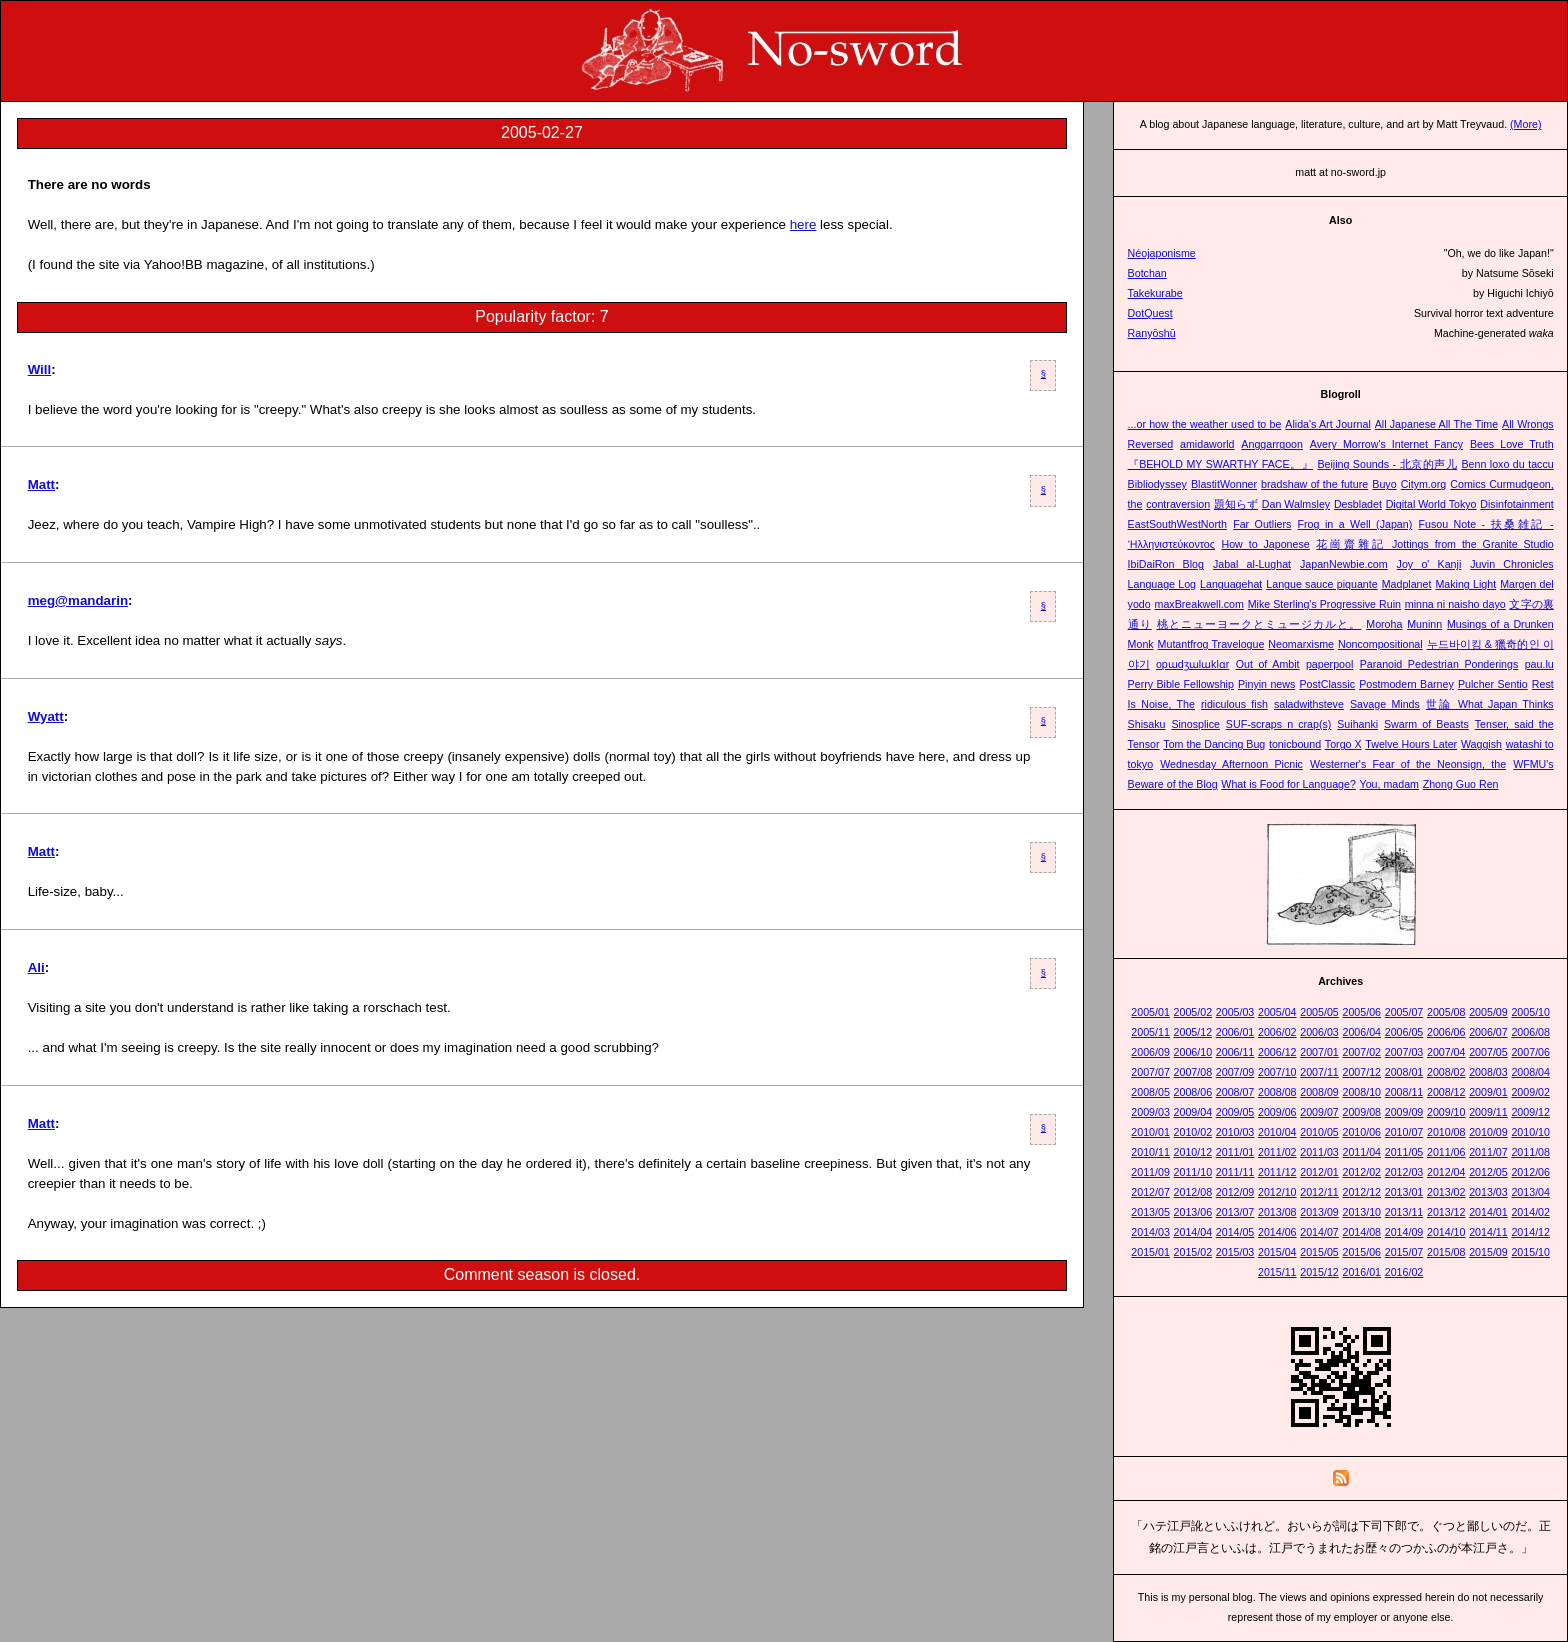 The width and height of the screenshot is (1568, 1642). I want to click on 2015/11, so click(1277, 1272).